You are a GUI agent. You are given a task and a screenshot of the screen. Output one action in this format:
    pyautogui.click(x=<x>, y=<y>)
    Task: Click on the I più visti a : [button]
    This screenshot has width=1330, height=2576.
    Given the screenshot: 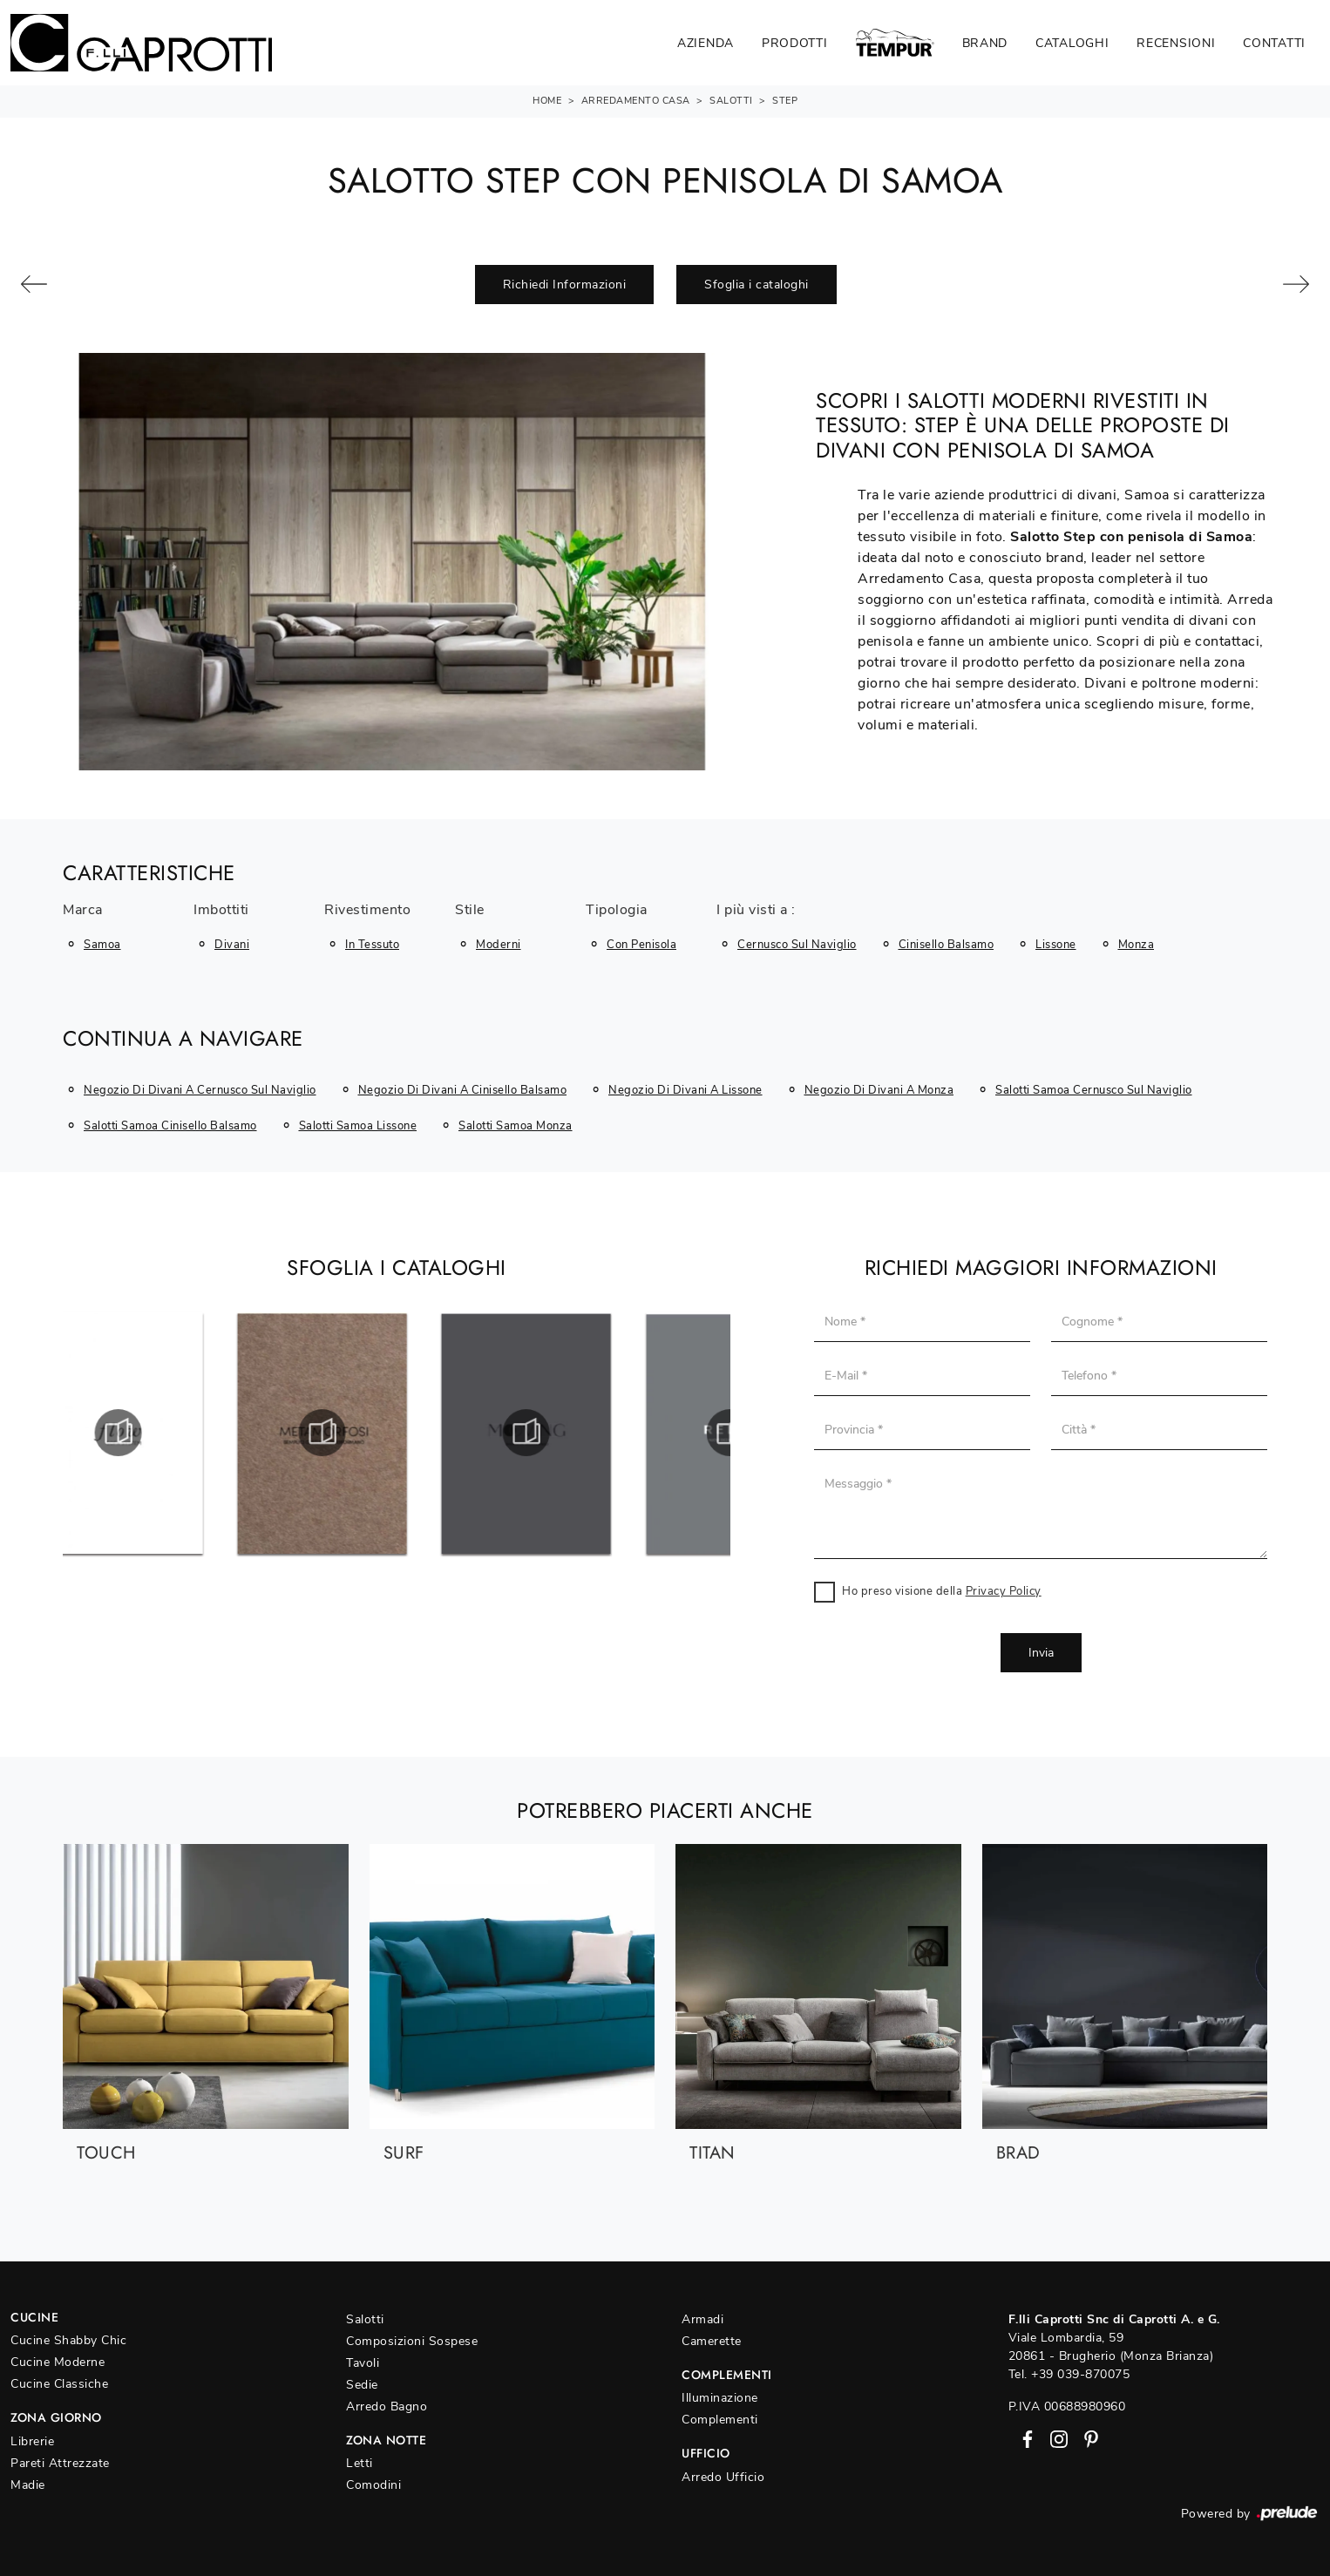 What is the action you would take?
    pyautogui.click(x=756, y=910)
    